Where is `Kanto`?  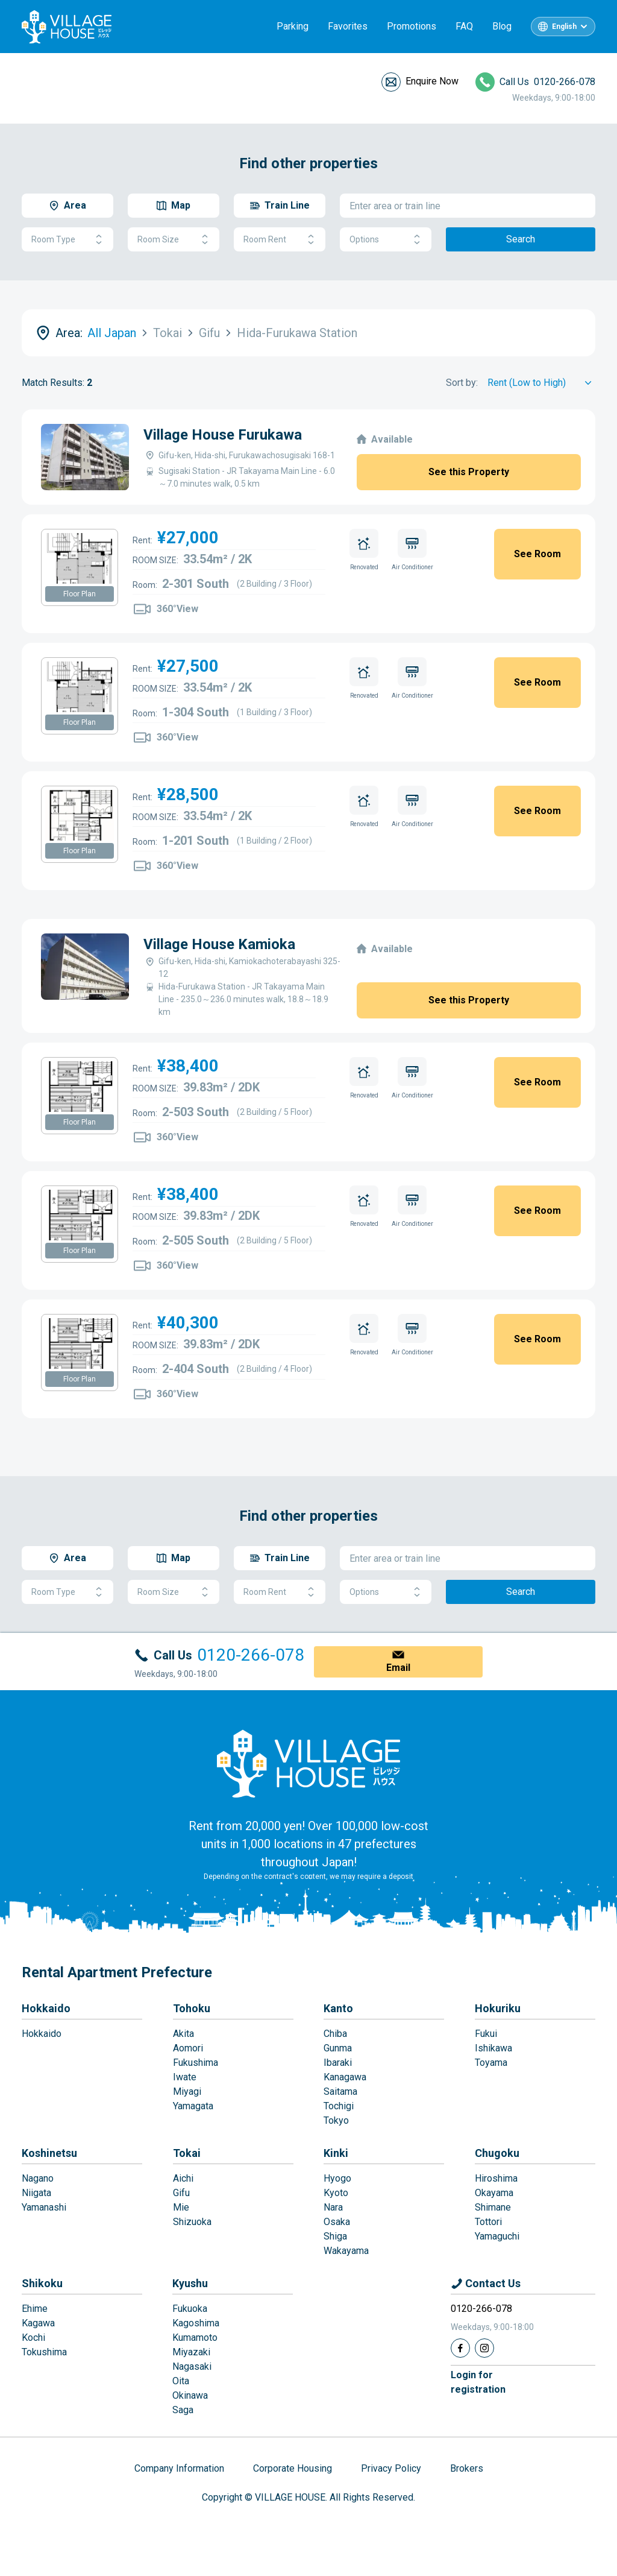
Kanto is located at coordinates (338, 2008).